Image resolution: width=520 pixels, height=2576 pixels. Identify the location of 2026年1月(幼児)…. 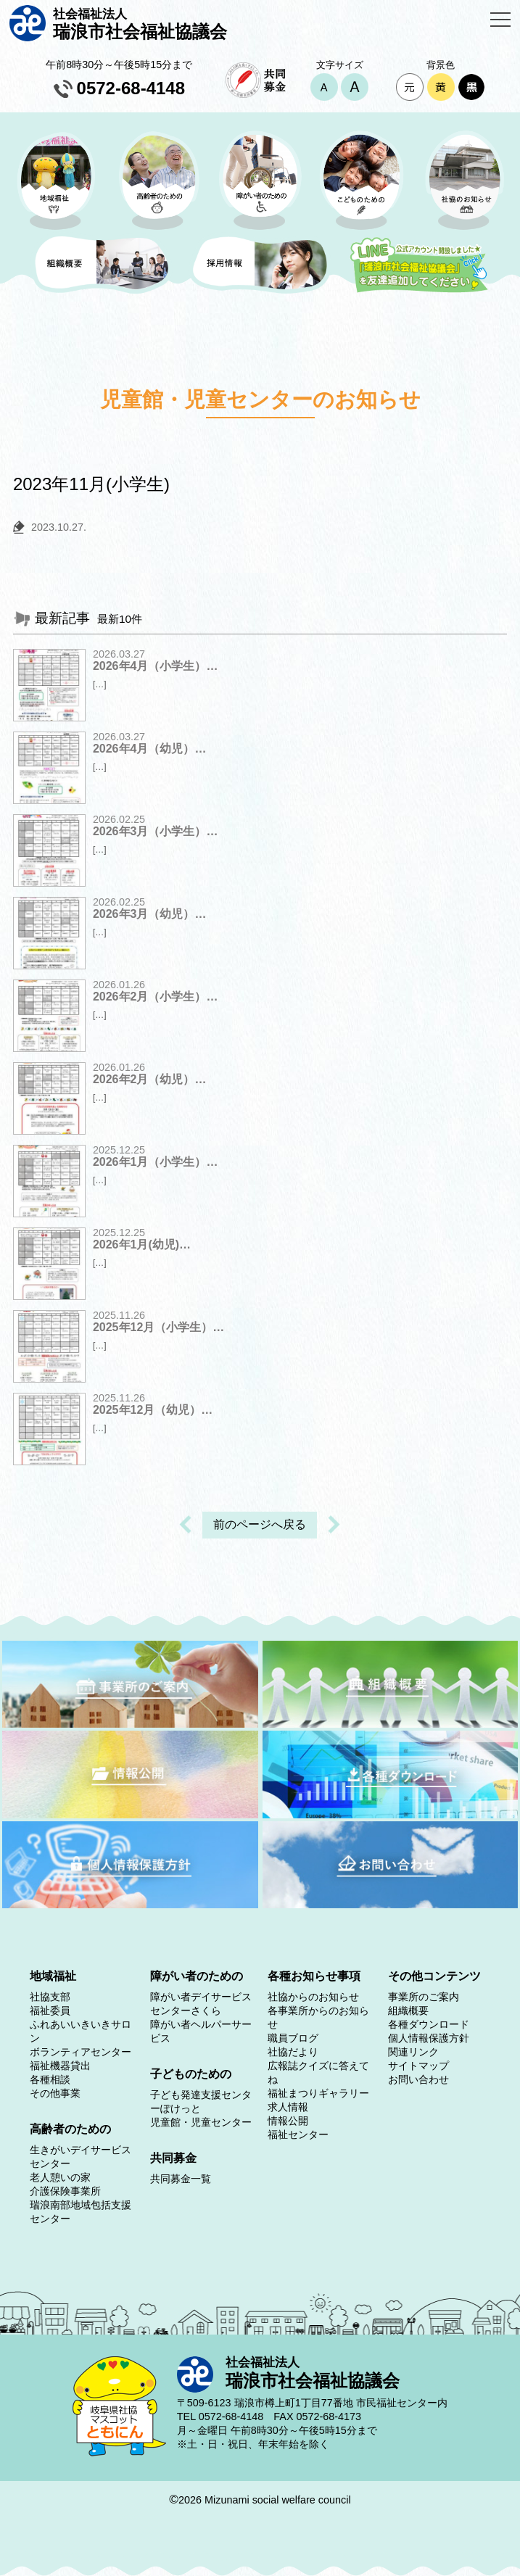
(142, 1244).